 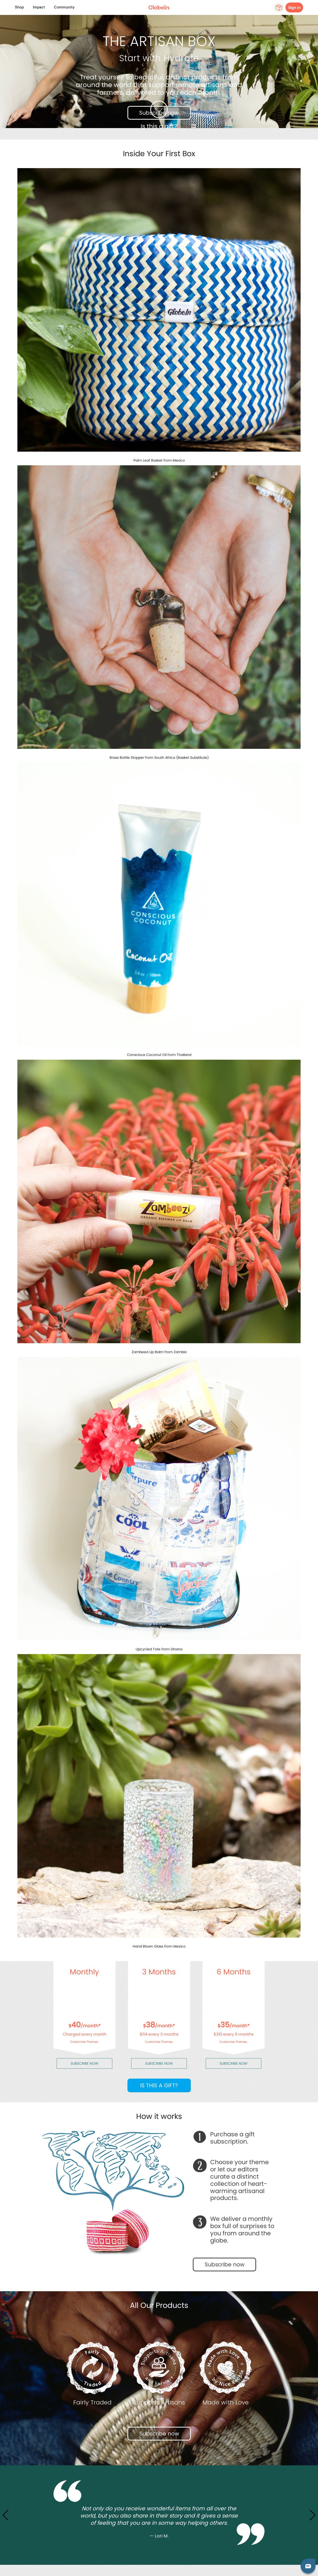 I want to click on Is this a gift?, so click(x=159, y=128).